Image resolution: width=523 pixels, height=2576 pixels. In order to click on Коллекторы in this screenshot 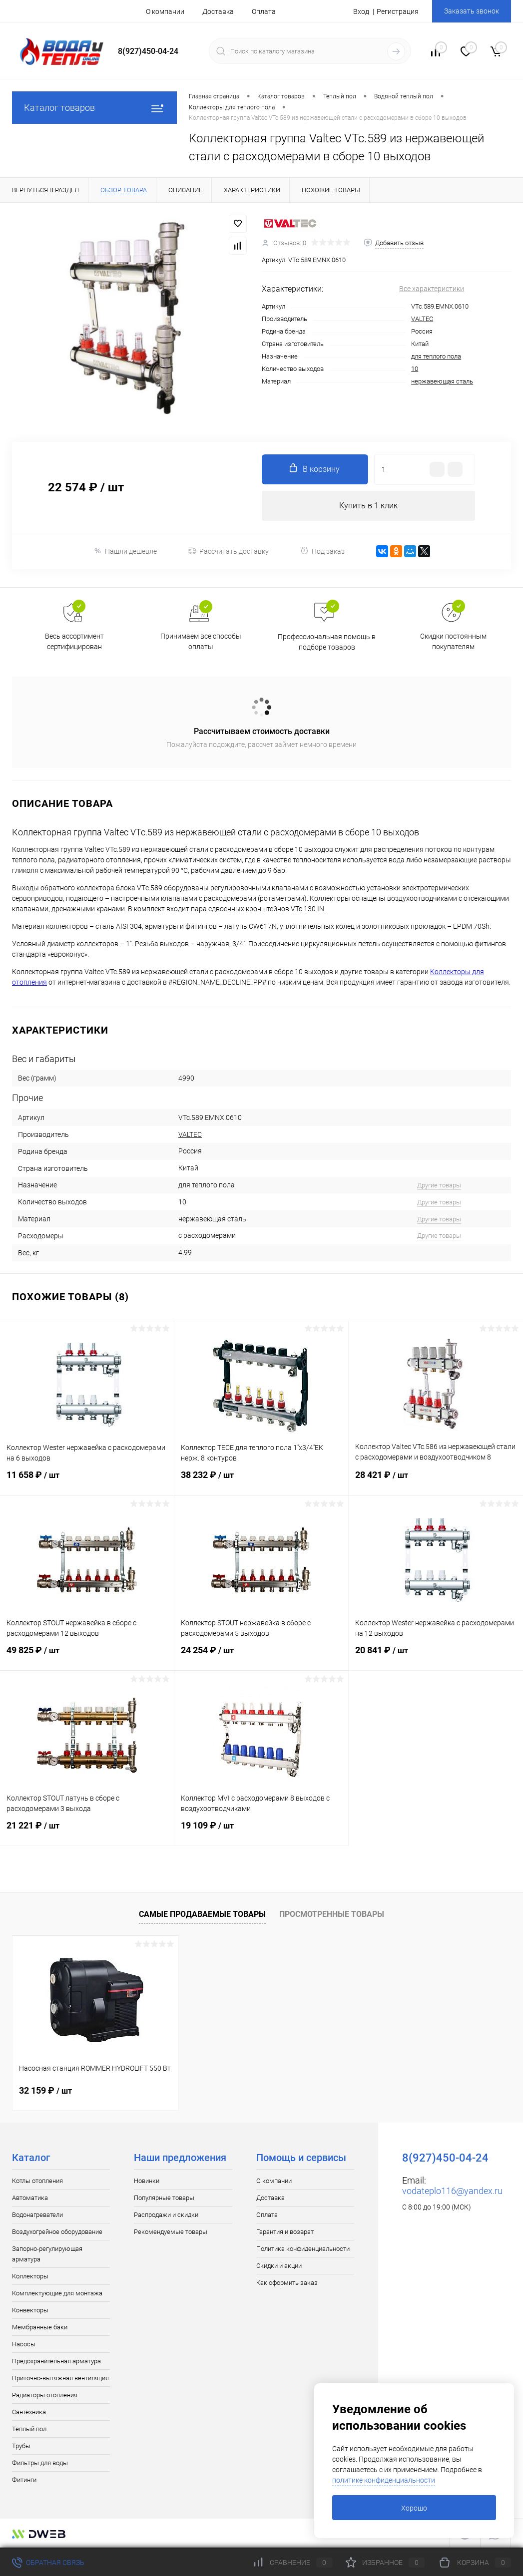, I will do `click(30, 2276)`.